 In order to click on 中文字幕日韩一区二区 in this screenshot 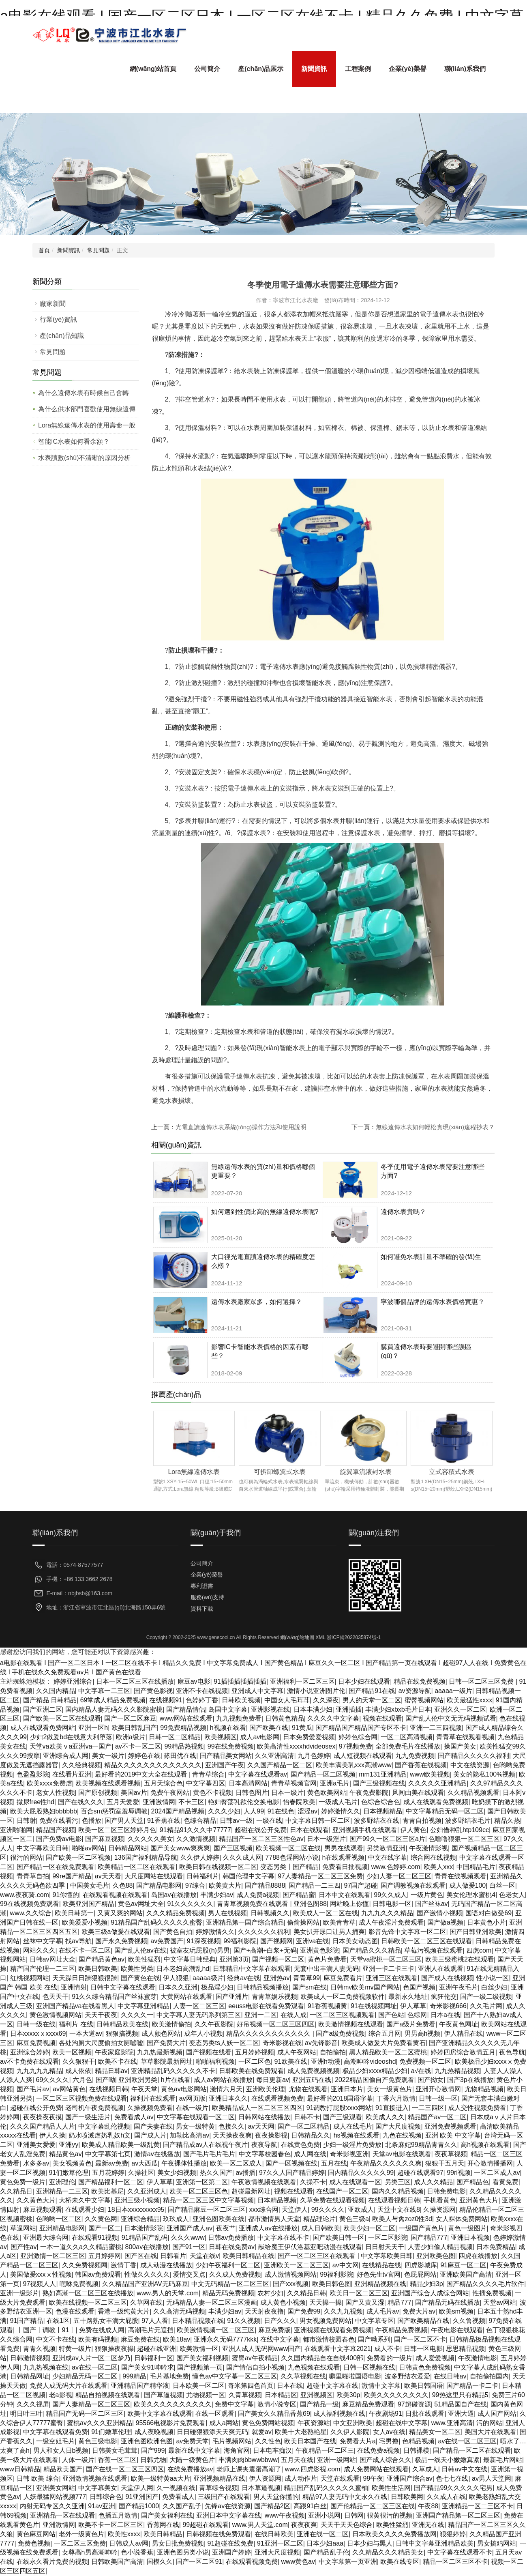, I will do `click(317, 1820)`.